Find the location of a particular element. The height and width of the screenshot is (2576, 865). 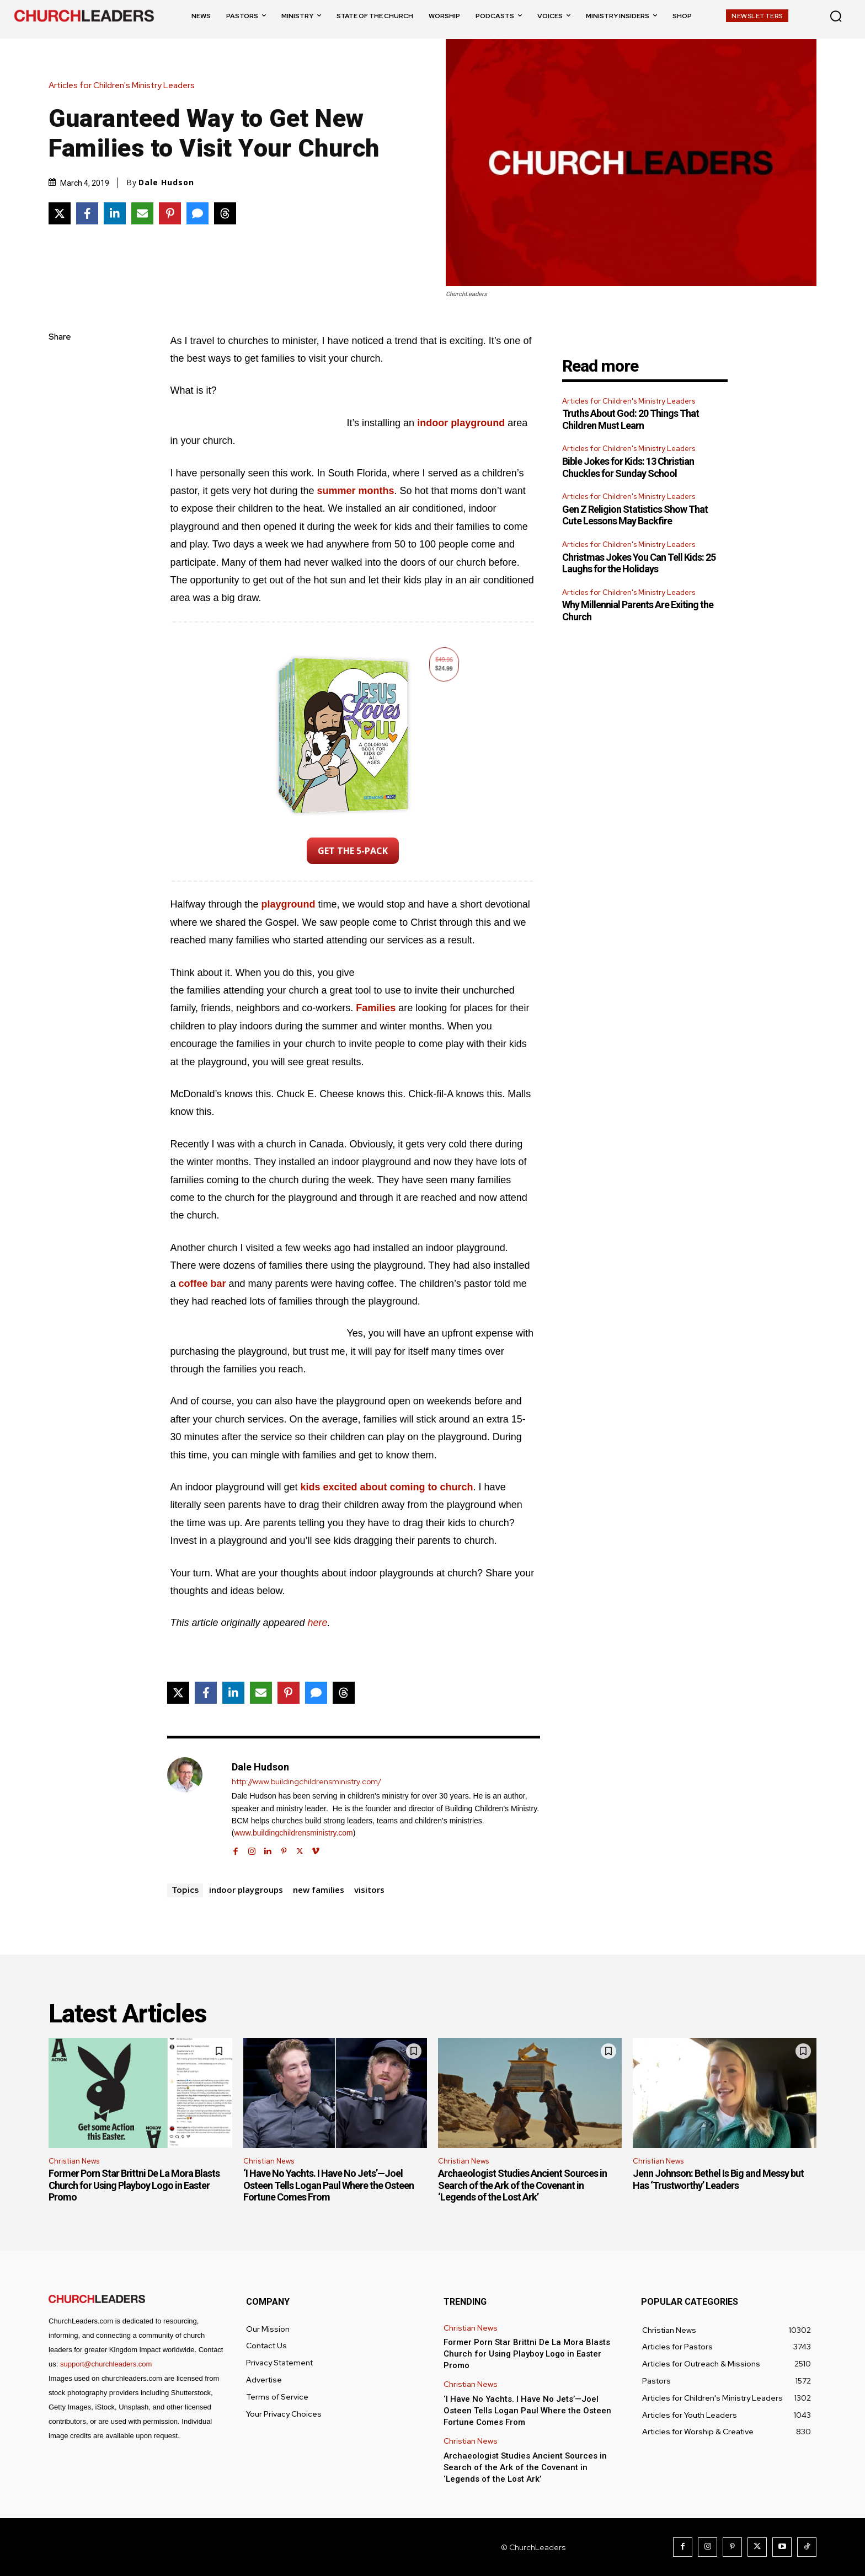

Gen Z Religion Statistics Show That Cute Lessons May Backfire is located at coordinates (635, 515).